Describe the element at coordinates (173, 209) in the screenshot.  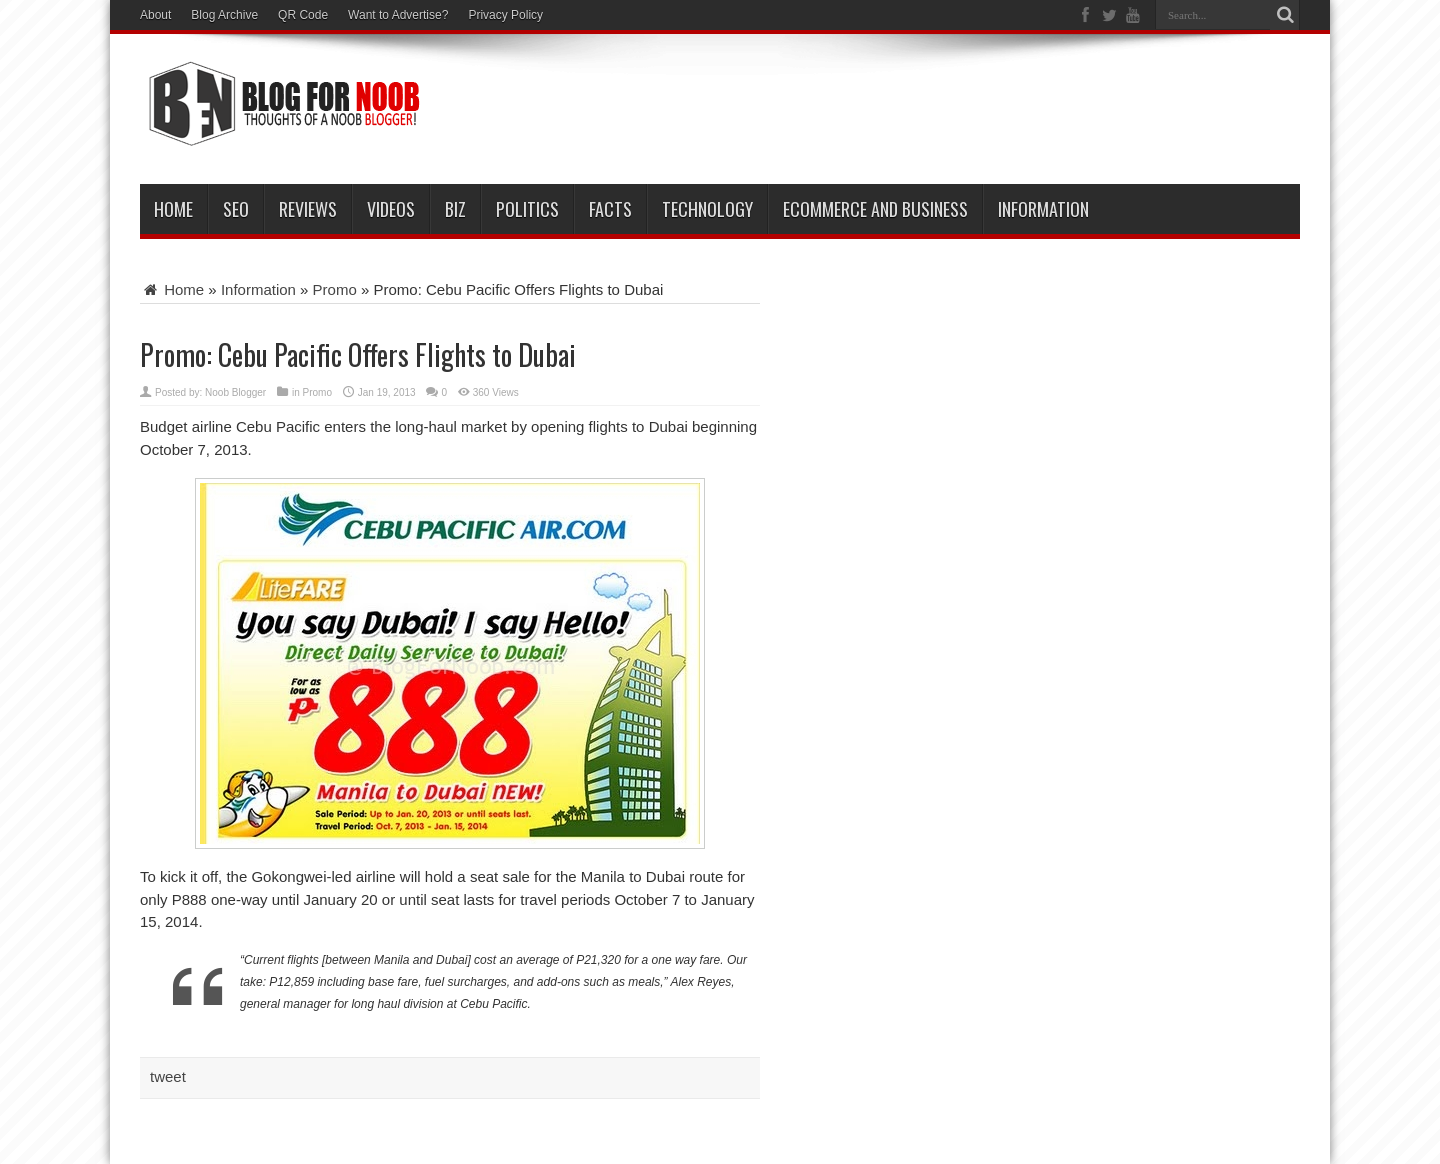
I see `Home` at that location.